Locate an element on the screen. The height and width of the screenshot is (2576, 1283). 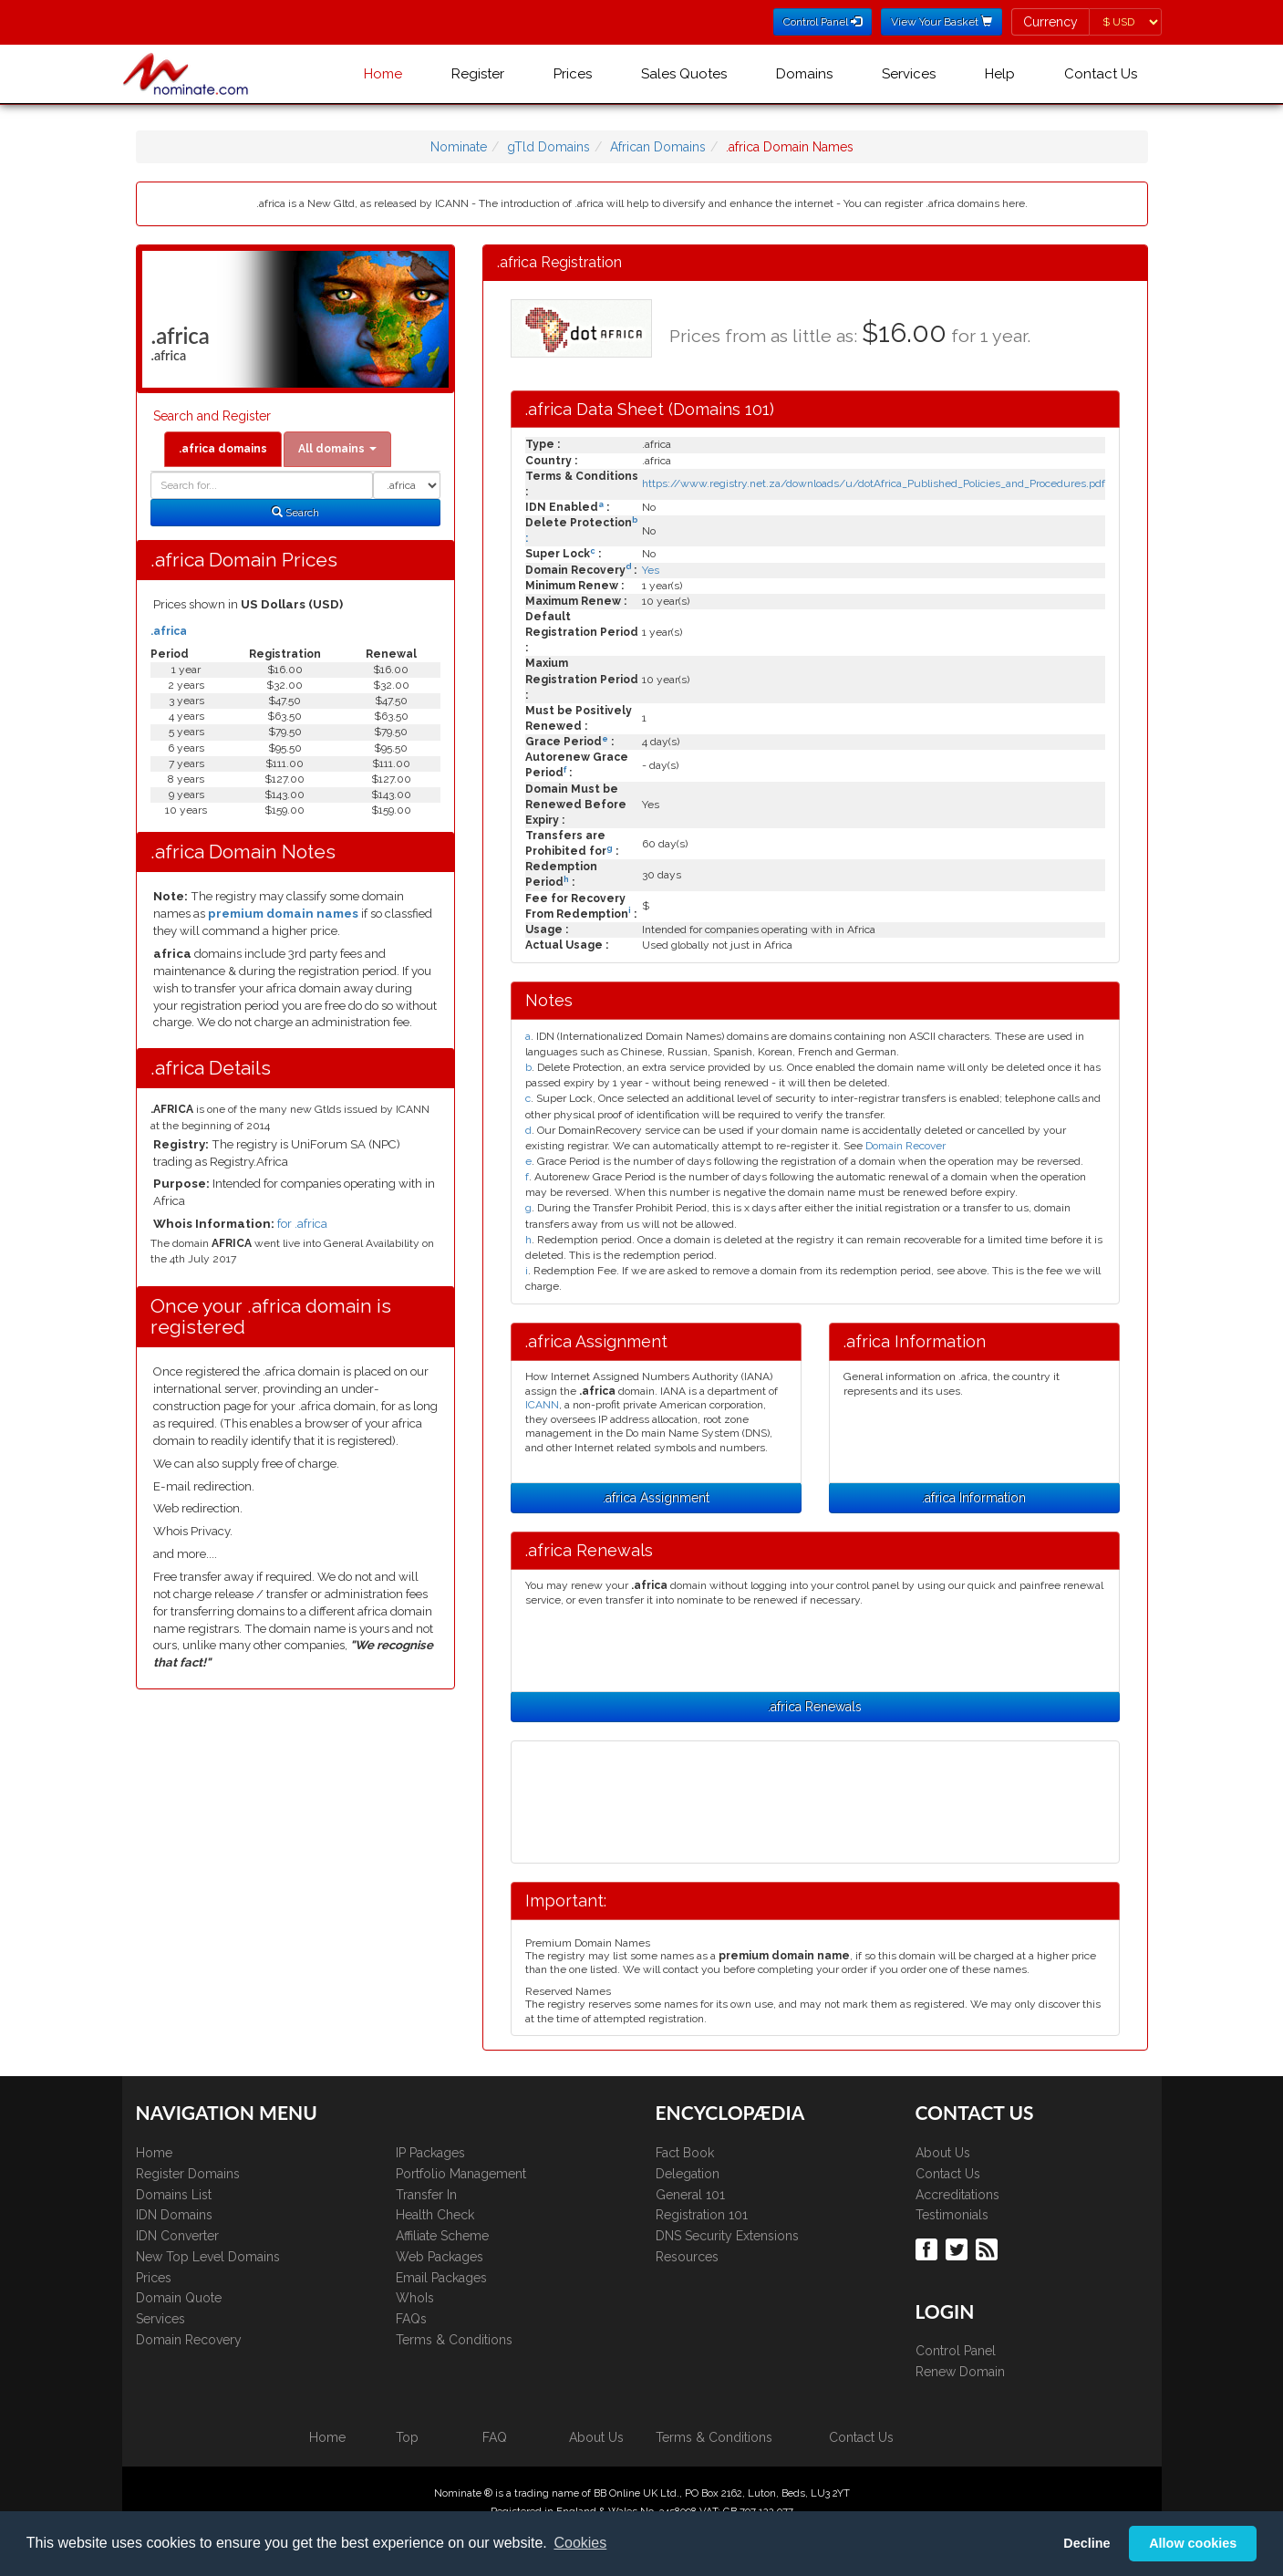
Portfolio Management is located at coordinates (461, 2173).